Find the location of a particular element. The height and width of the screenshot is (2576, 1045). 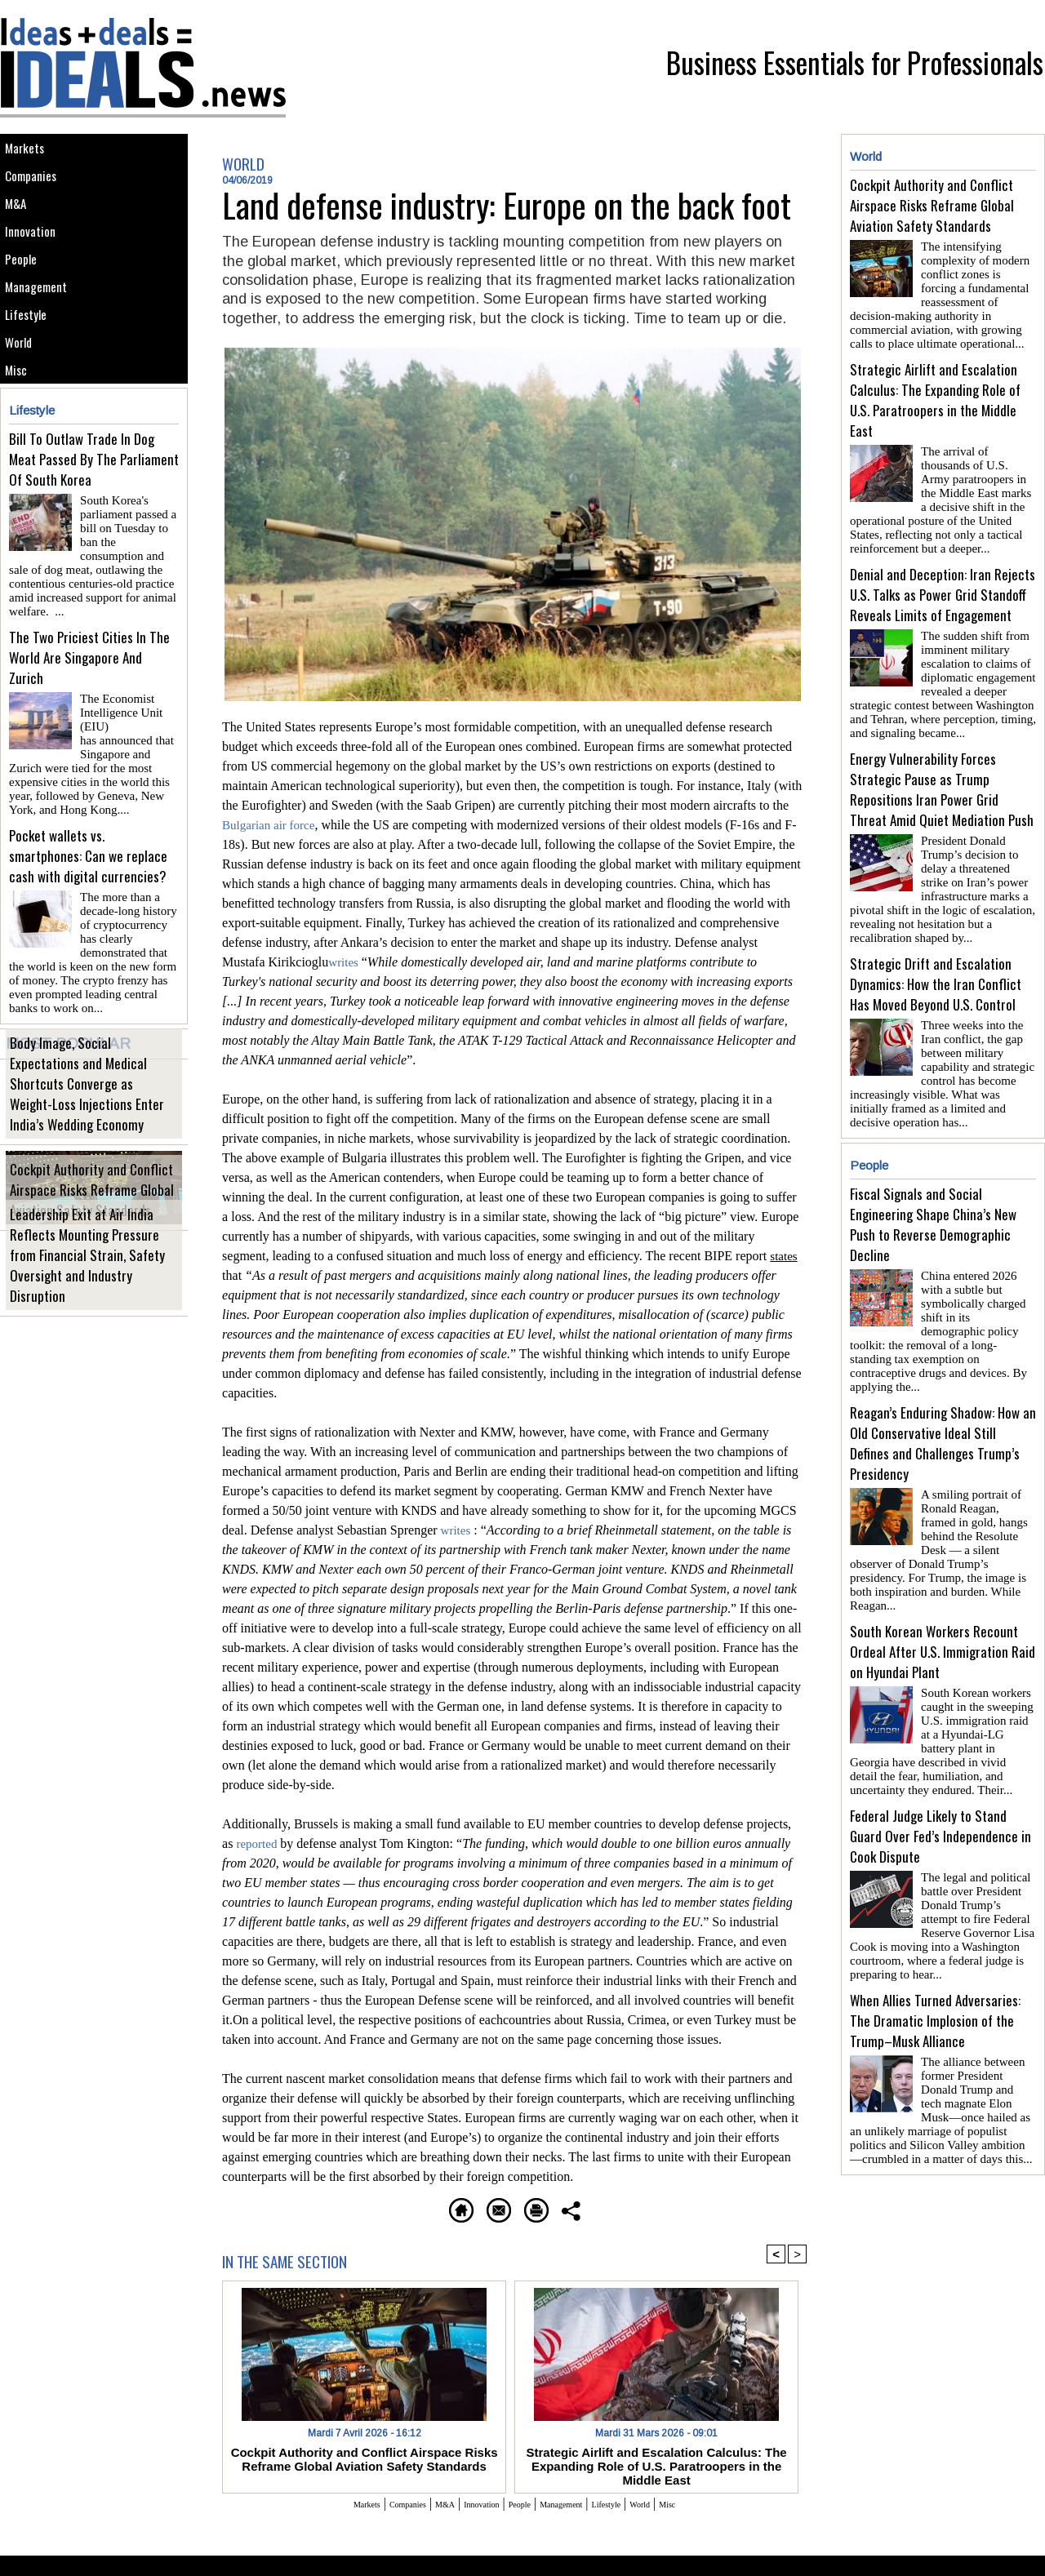

M&A is located at coordinates (20, 225).